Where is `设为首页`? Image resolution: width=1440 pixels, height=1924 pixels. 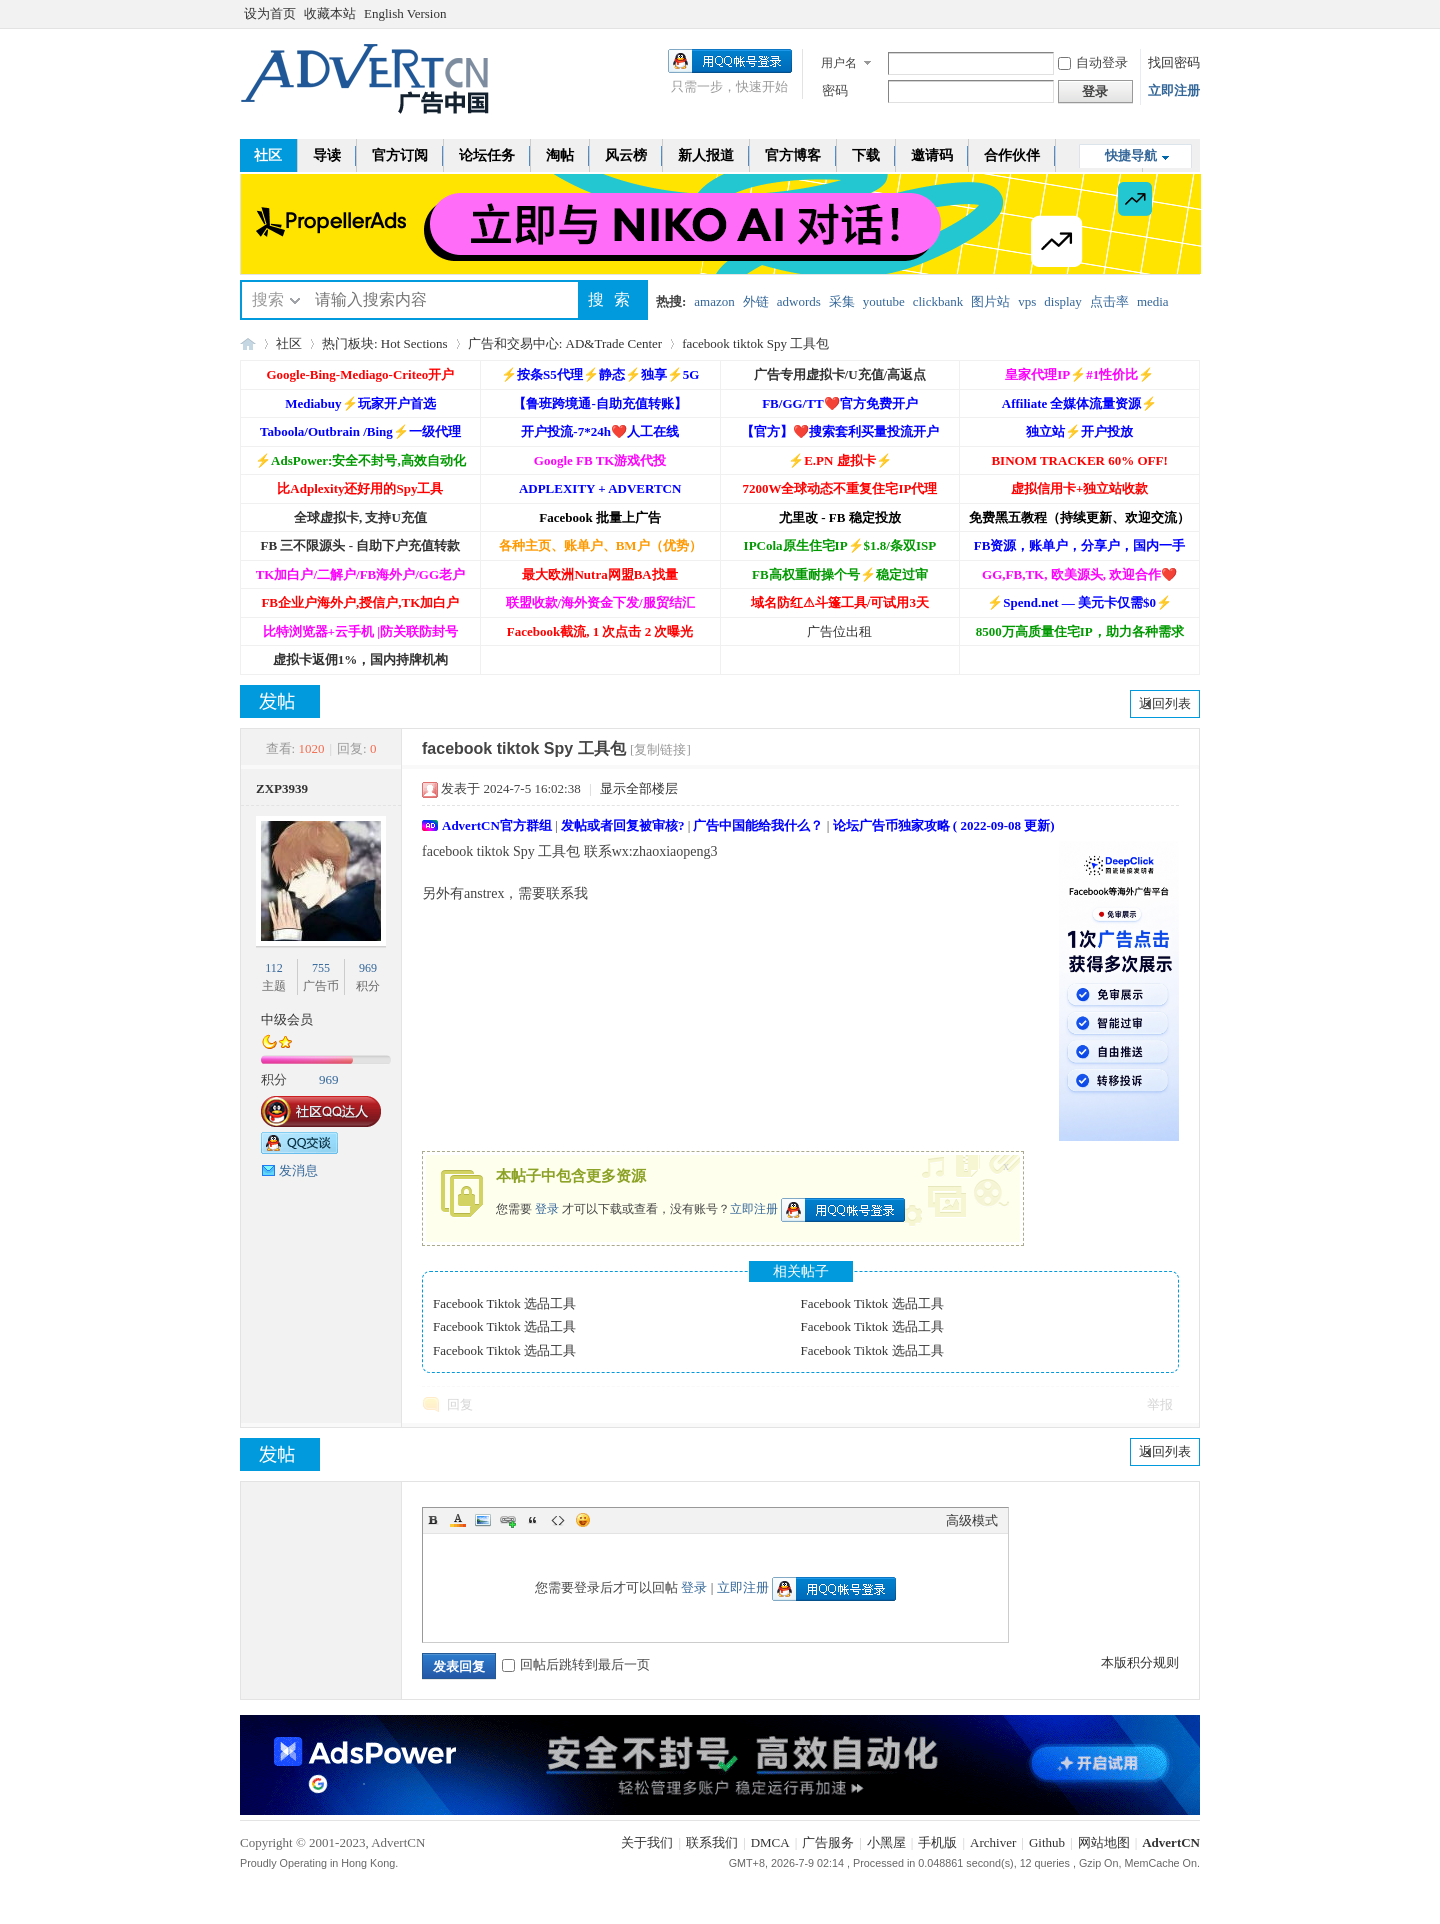
设为首页 is located at coordinates (270, 13).